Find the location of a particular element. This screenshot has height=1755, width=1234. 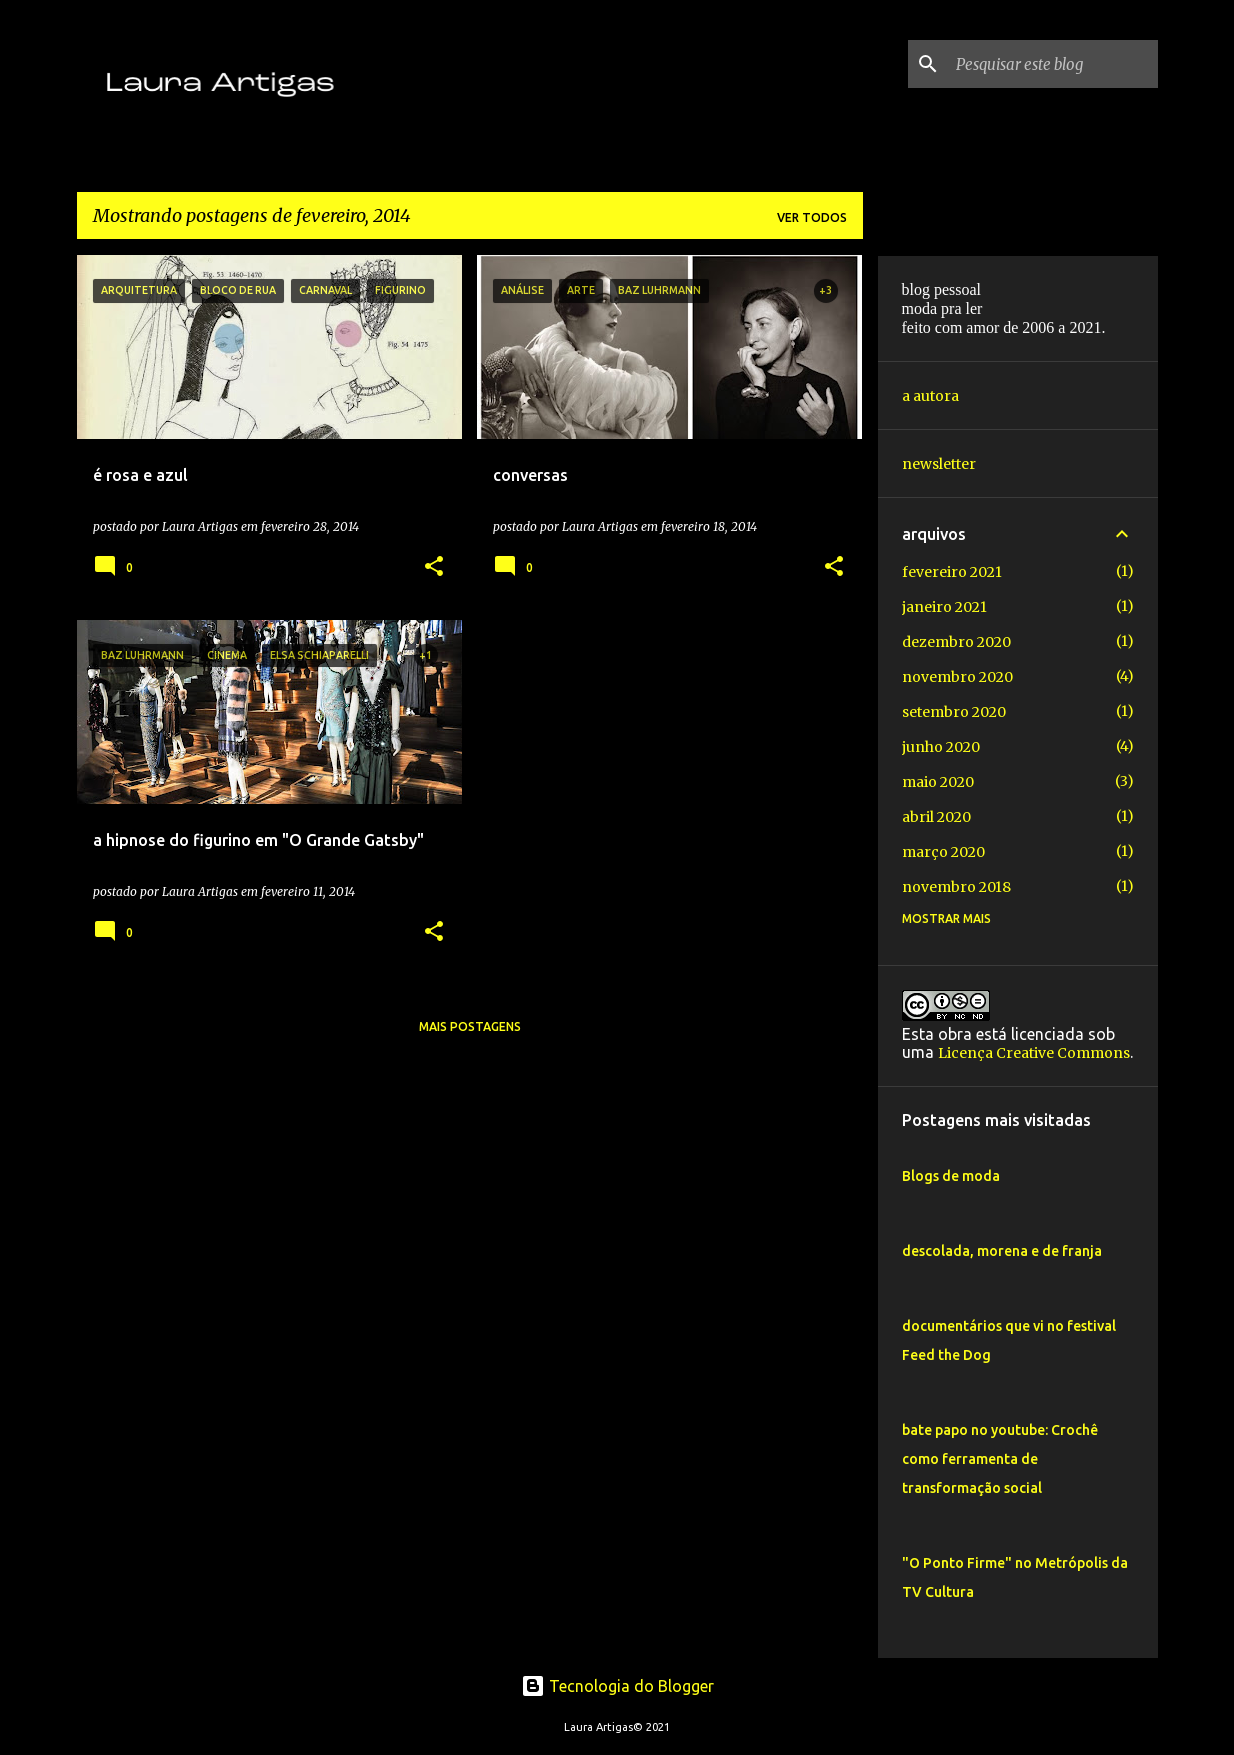

bate papo no youtube: Crochê como ferramenta de transformação social is located at coordinates (1000, 1459).